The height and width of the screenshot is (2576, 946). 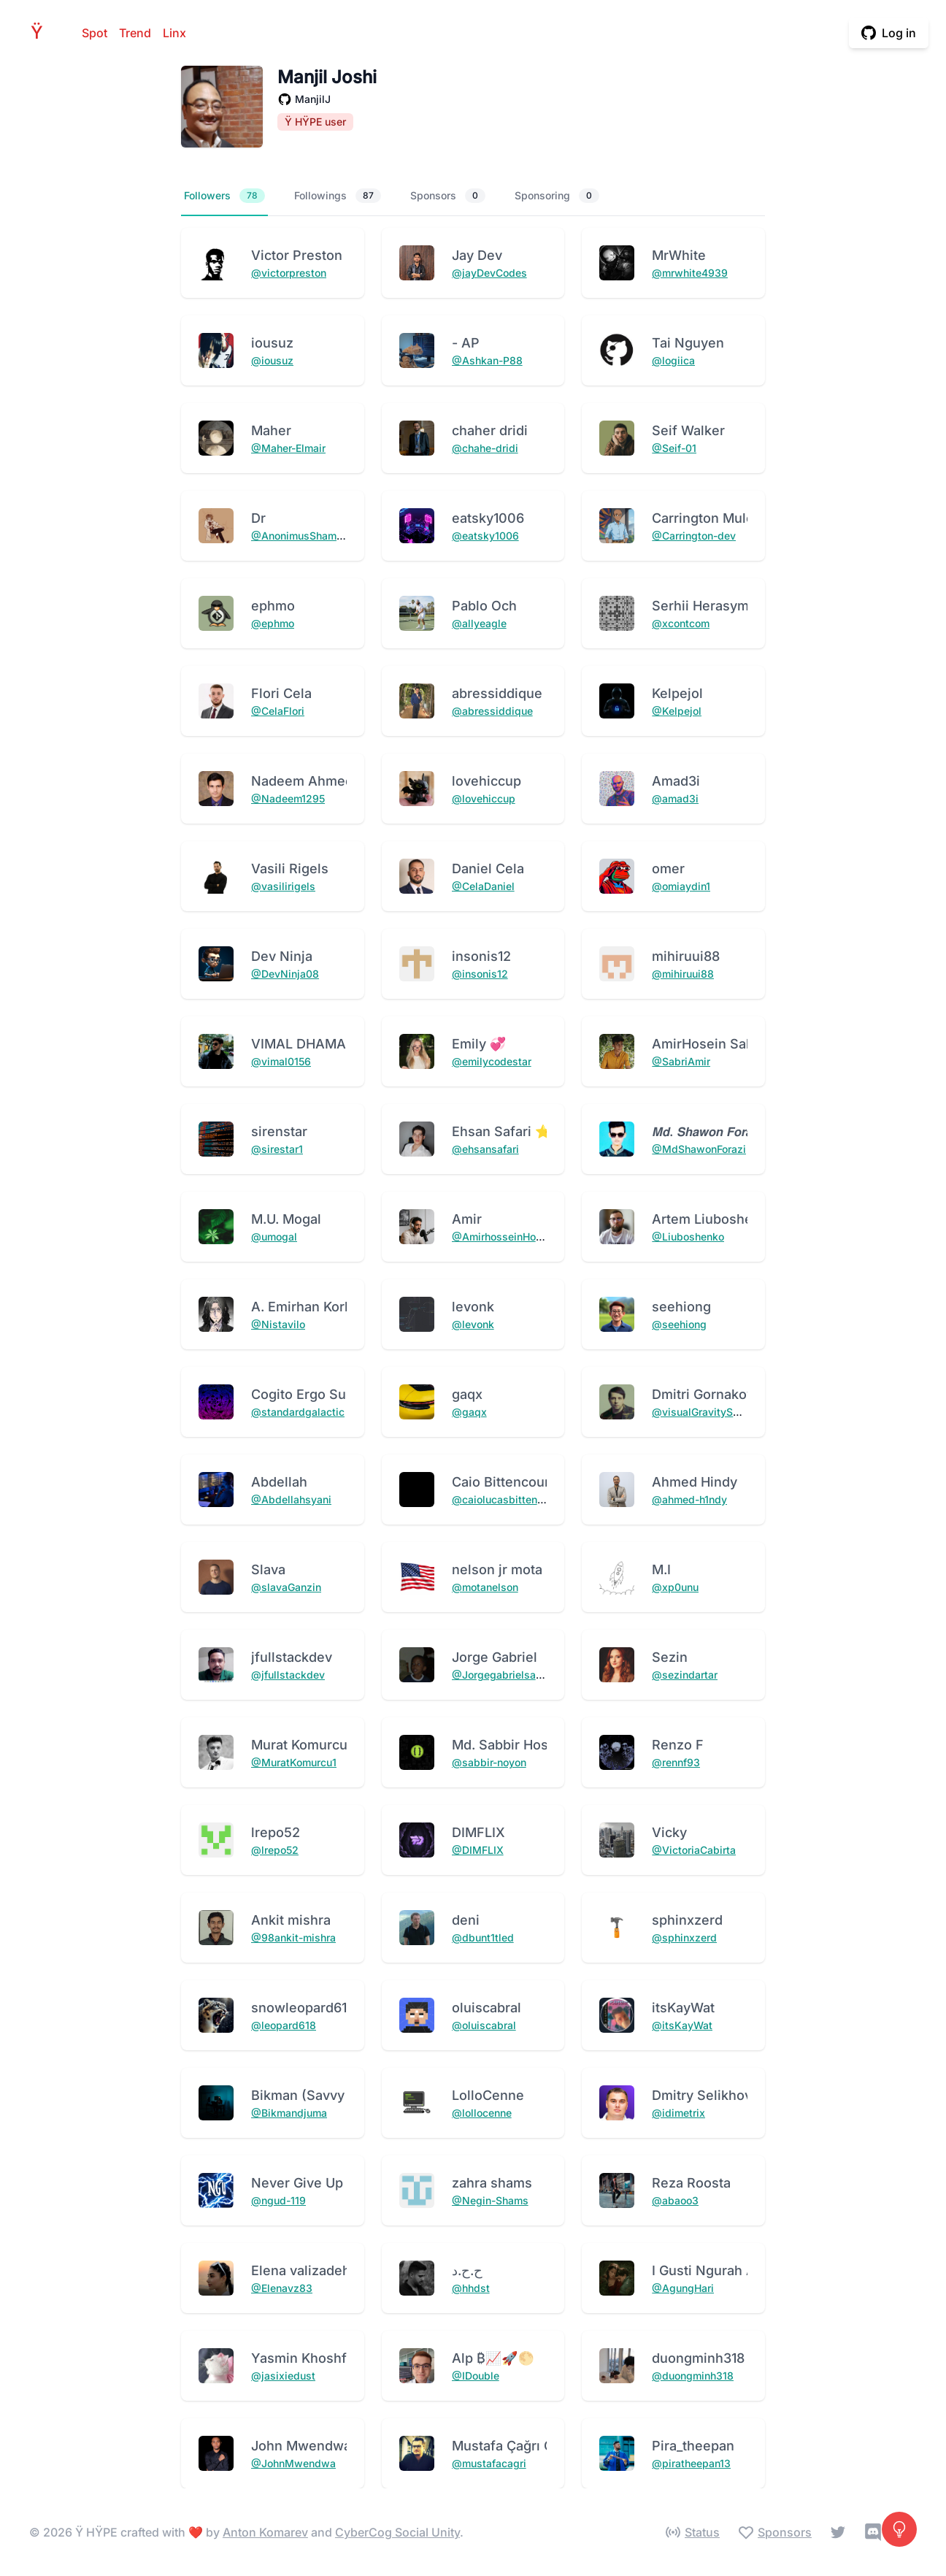 What do you see at coordinates (704, 1412) in the screenshot?
I see `@visualGravitySense` at bounding box center [704, 1412].